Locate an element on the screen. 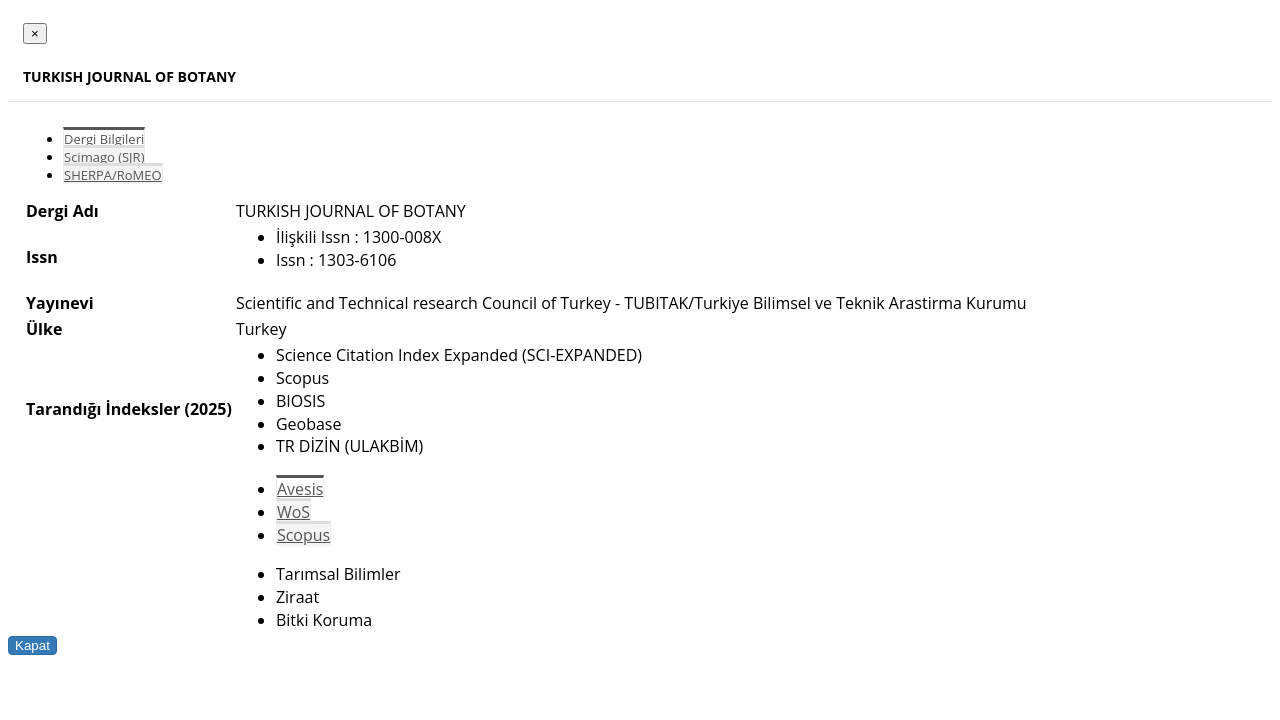 The image size is (1280, 720). Dergi Bilgileri is located at coordinates (104, 139).